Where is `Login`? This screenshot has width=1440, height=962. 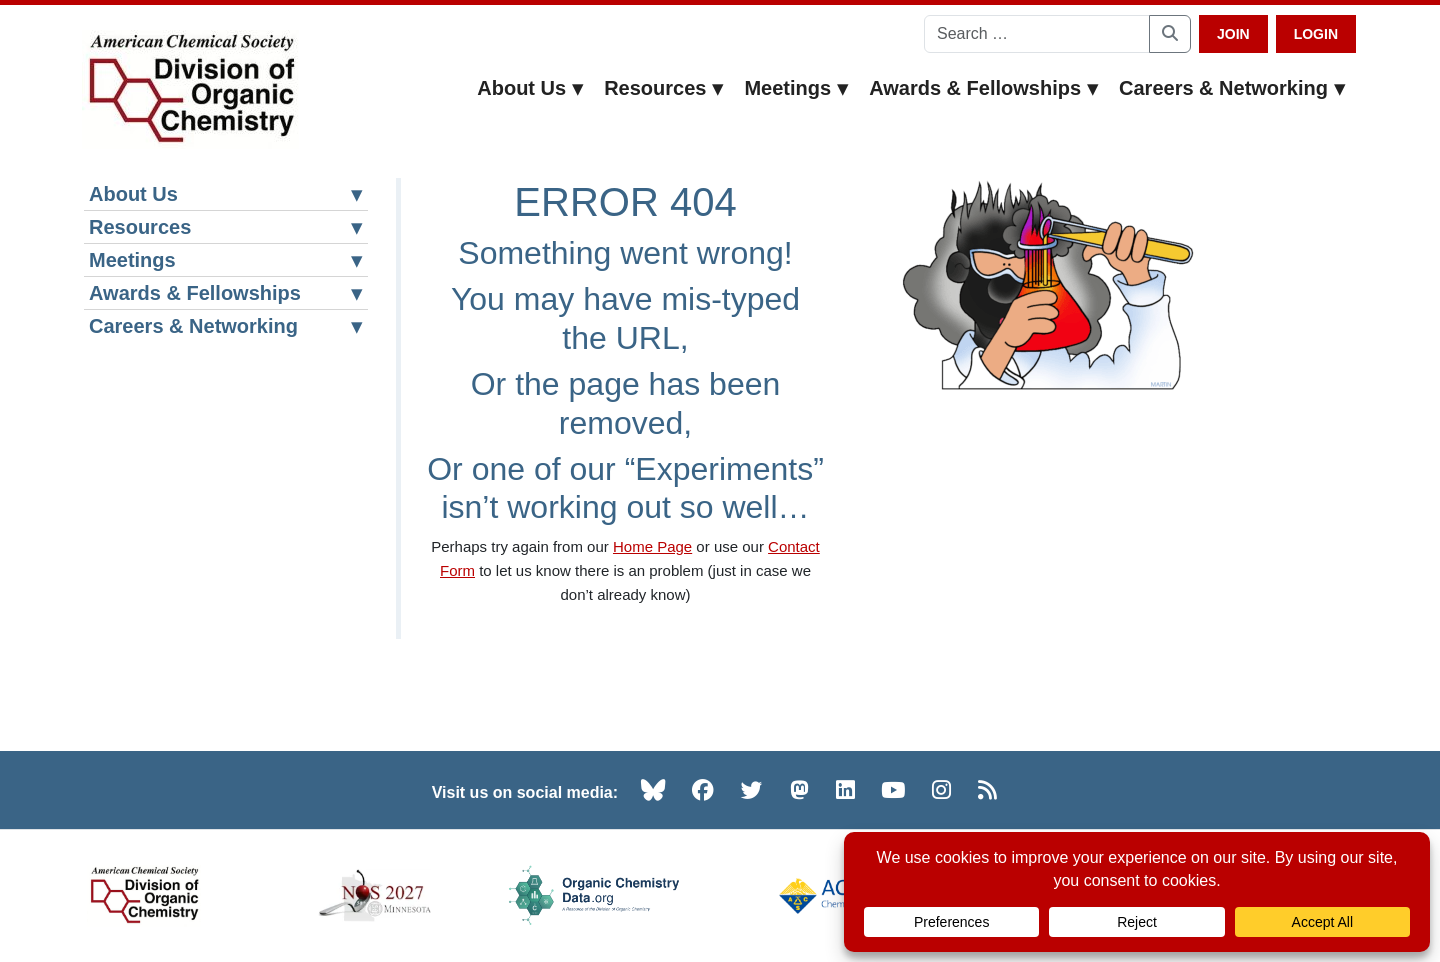
Login is located at coordinates (1316, 34).